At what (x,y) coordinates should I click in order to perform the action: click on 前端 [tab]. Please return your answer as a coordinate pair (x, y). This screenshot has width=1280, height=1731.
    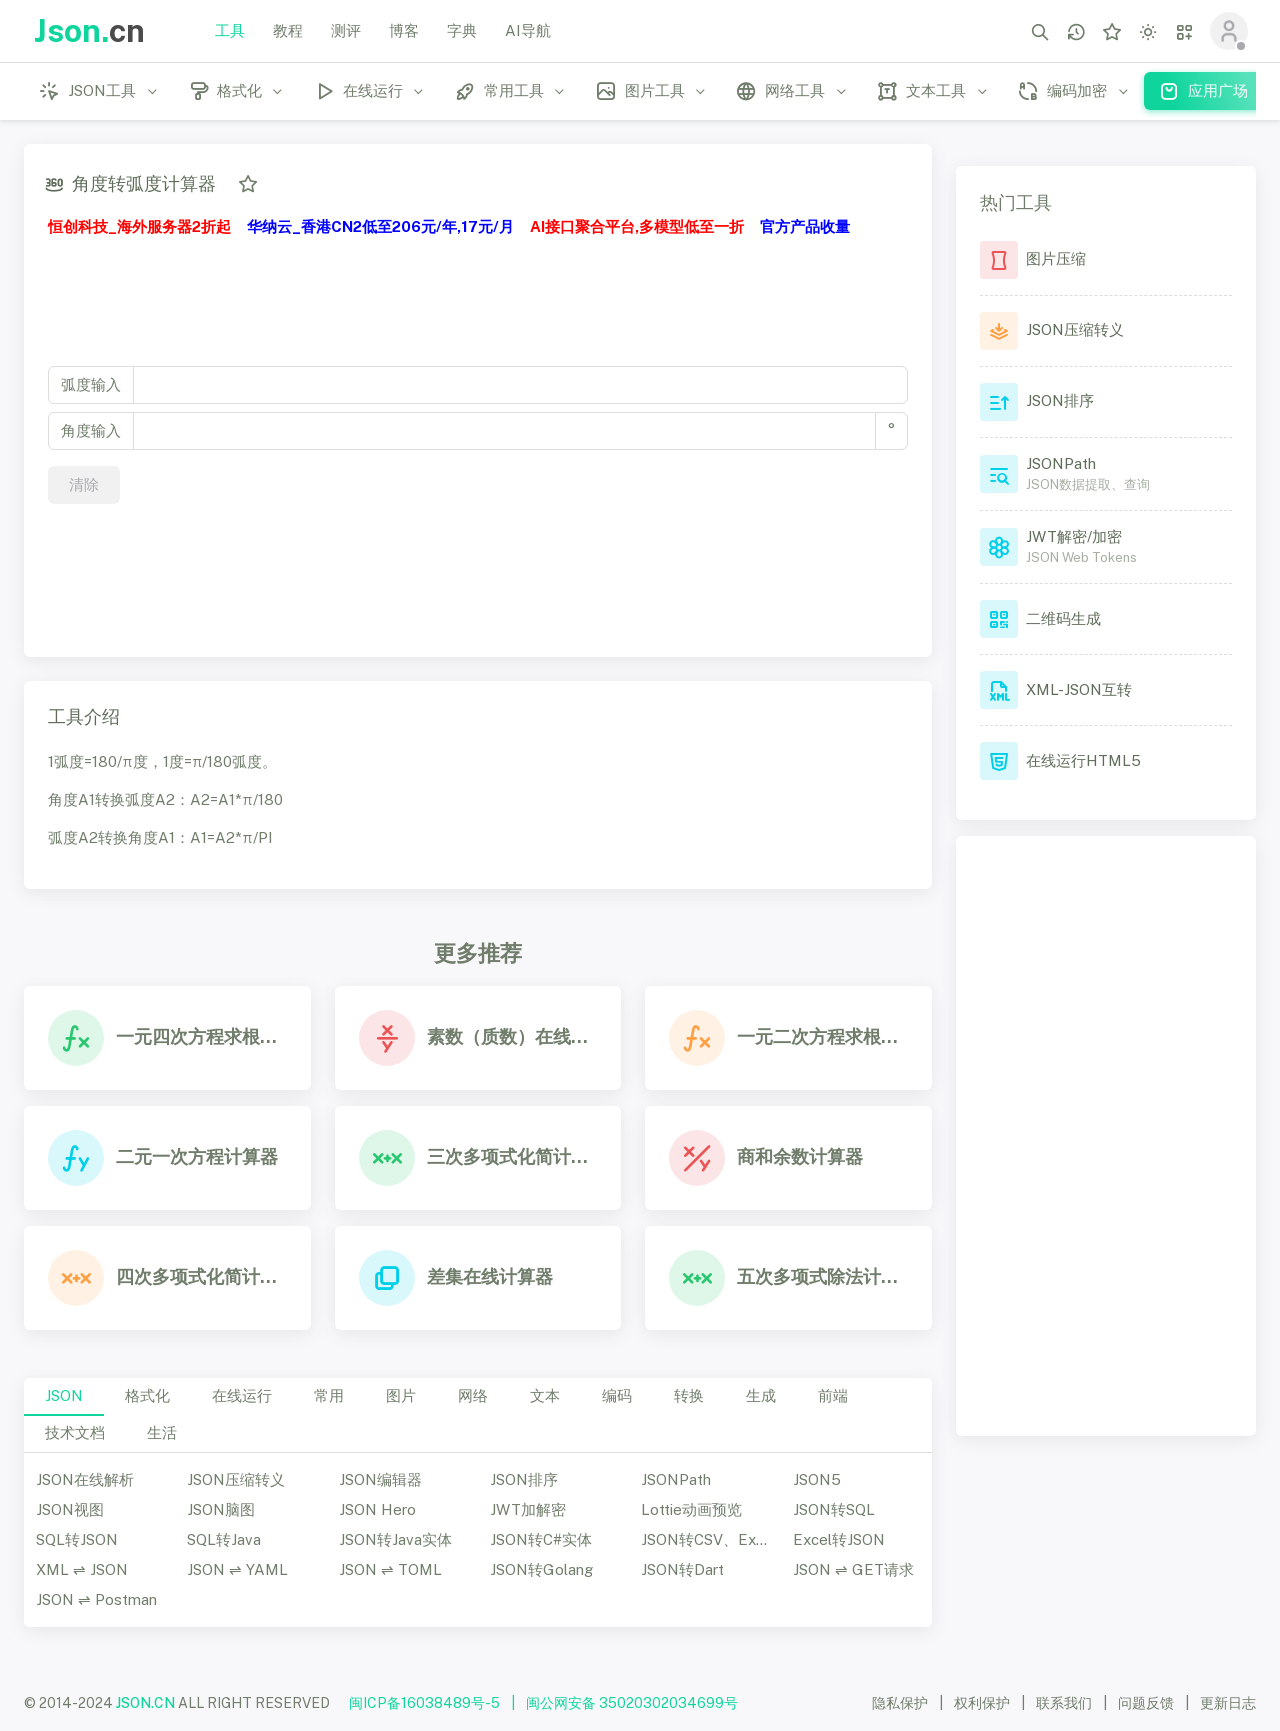
    Looking at the image, I should click on (833, 1395).